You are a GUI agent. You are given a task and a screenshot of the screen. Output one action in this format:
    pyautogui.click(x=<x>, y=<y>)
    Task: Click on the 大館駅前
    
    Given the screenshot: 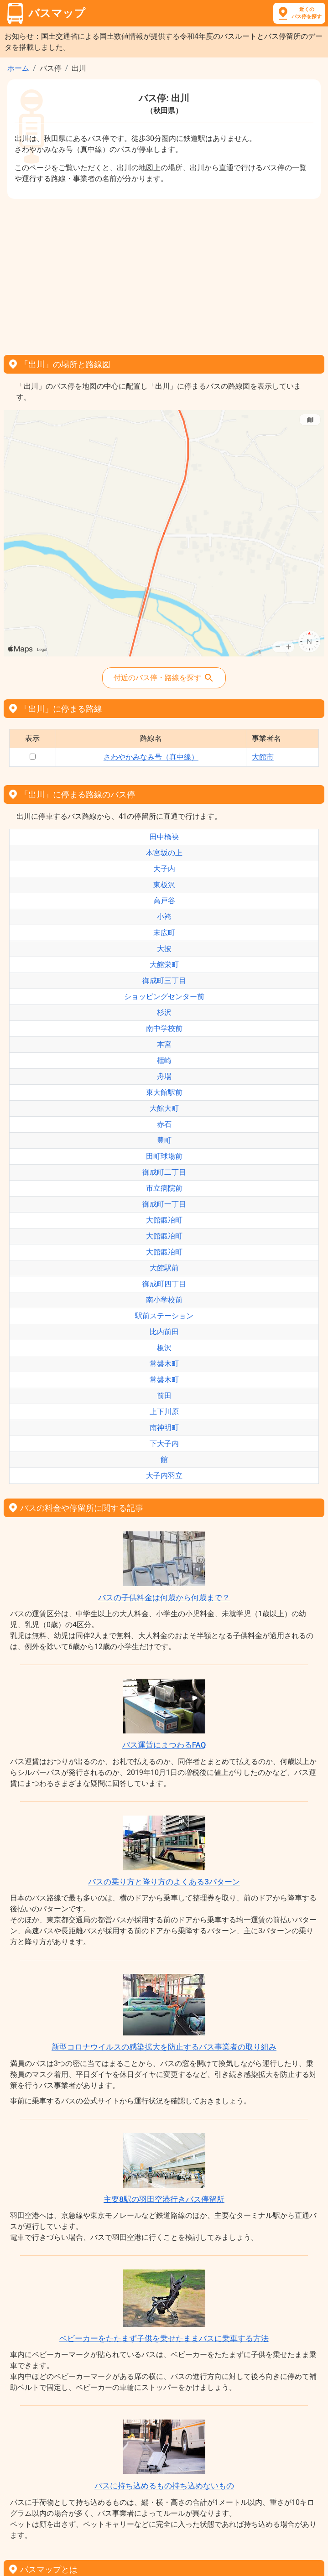 What is the action you would take?
    pyautogui.click(x=164, y=1268)
    